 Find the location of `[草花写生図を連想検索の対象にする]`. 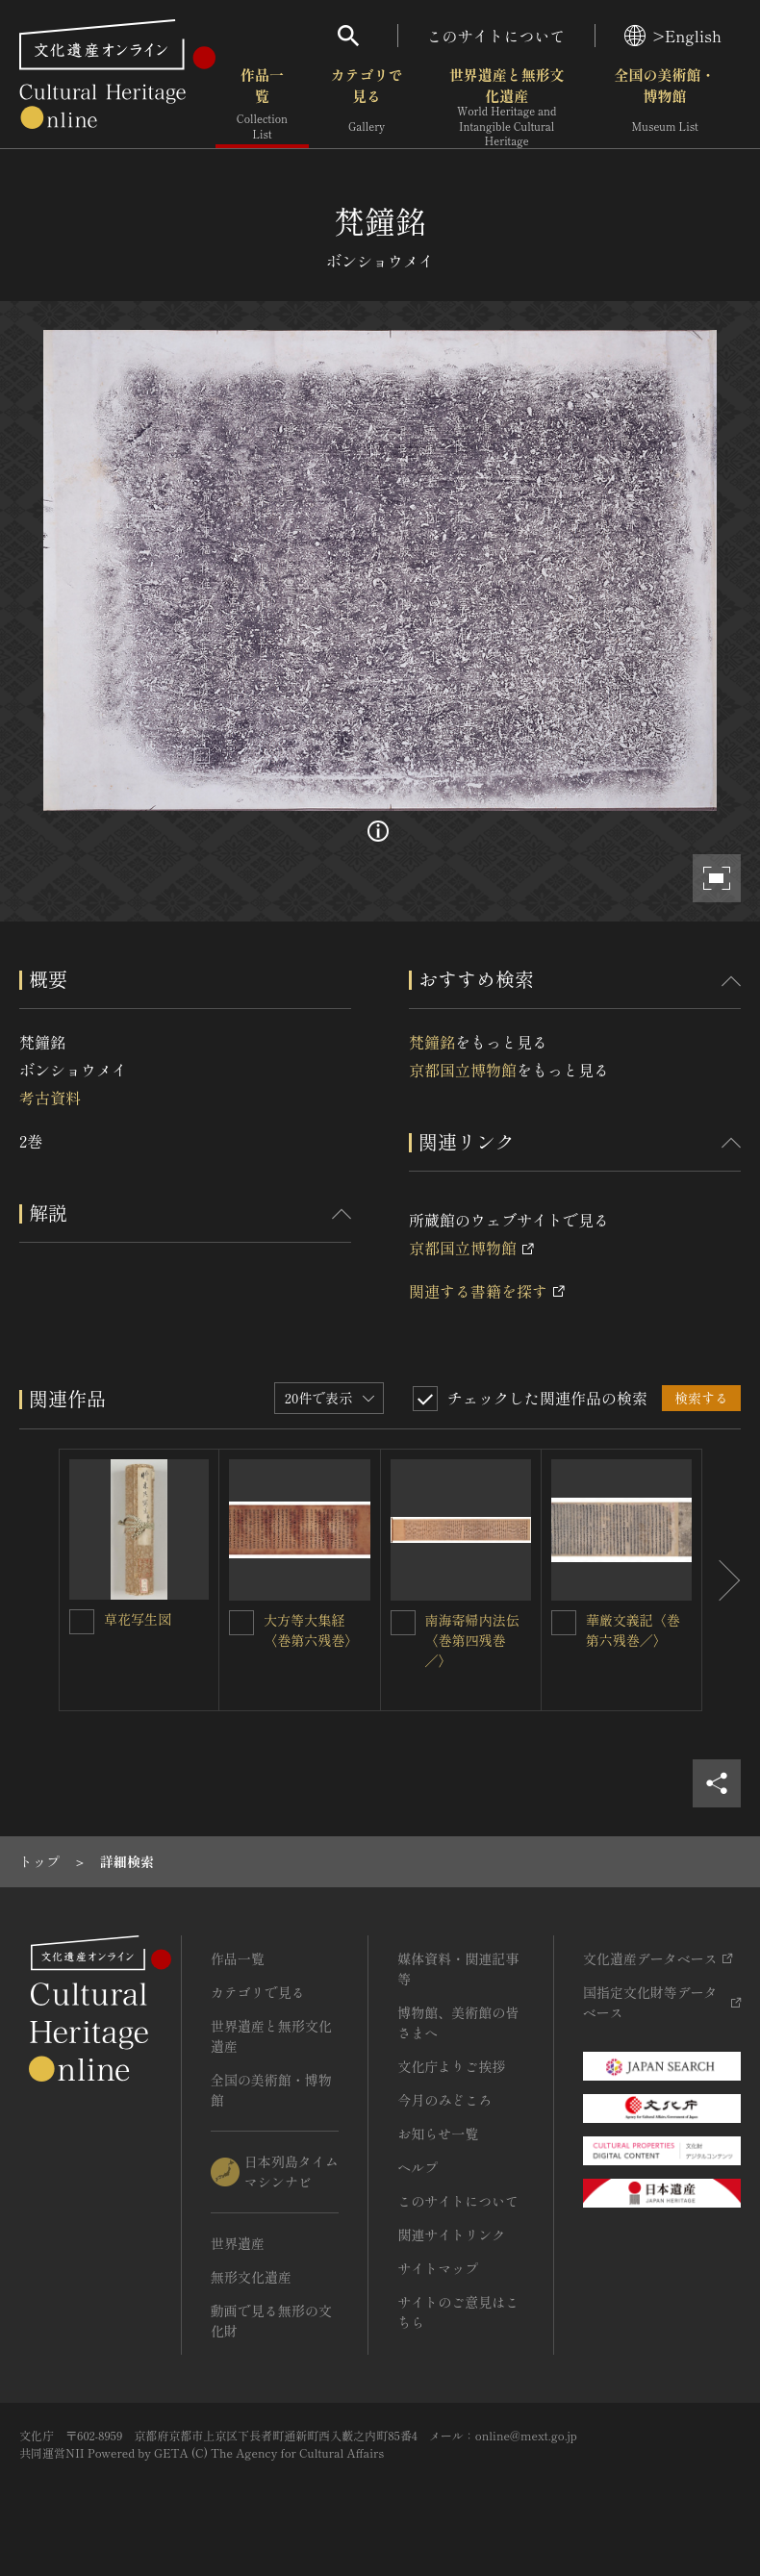

[草花写生図を連想検索の対象にする] is located at coordinates (81, 1621).